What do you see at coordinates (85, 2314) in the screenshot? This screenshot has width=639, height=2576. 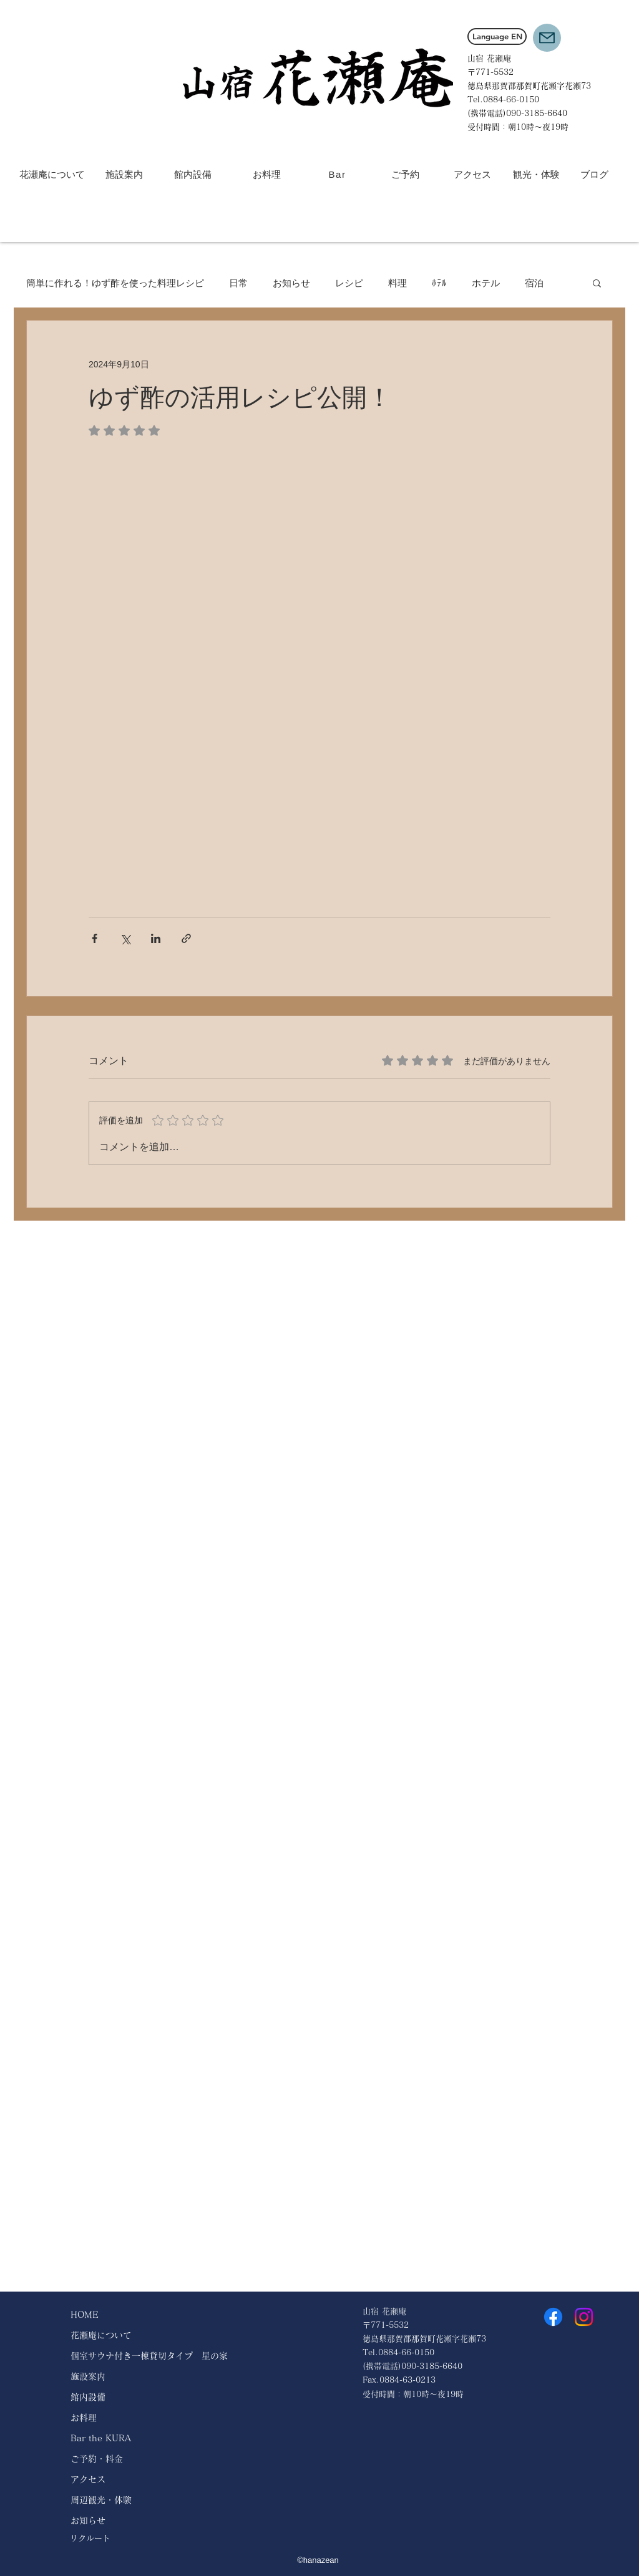 I see `HOME` at bounding box center [85, 2314].